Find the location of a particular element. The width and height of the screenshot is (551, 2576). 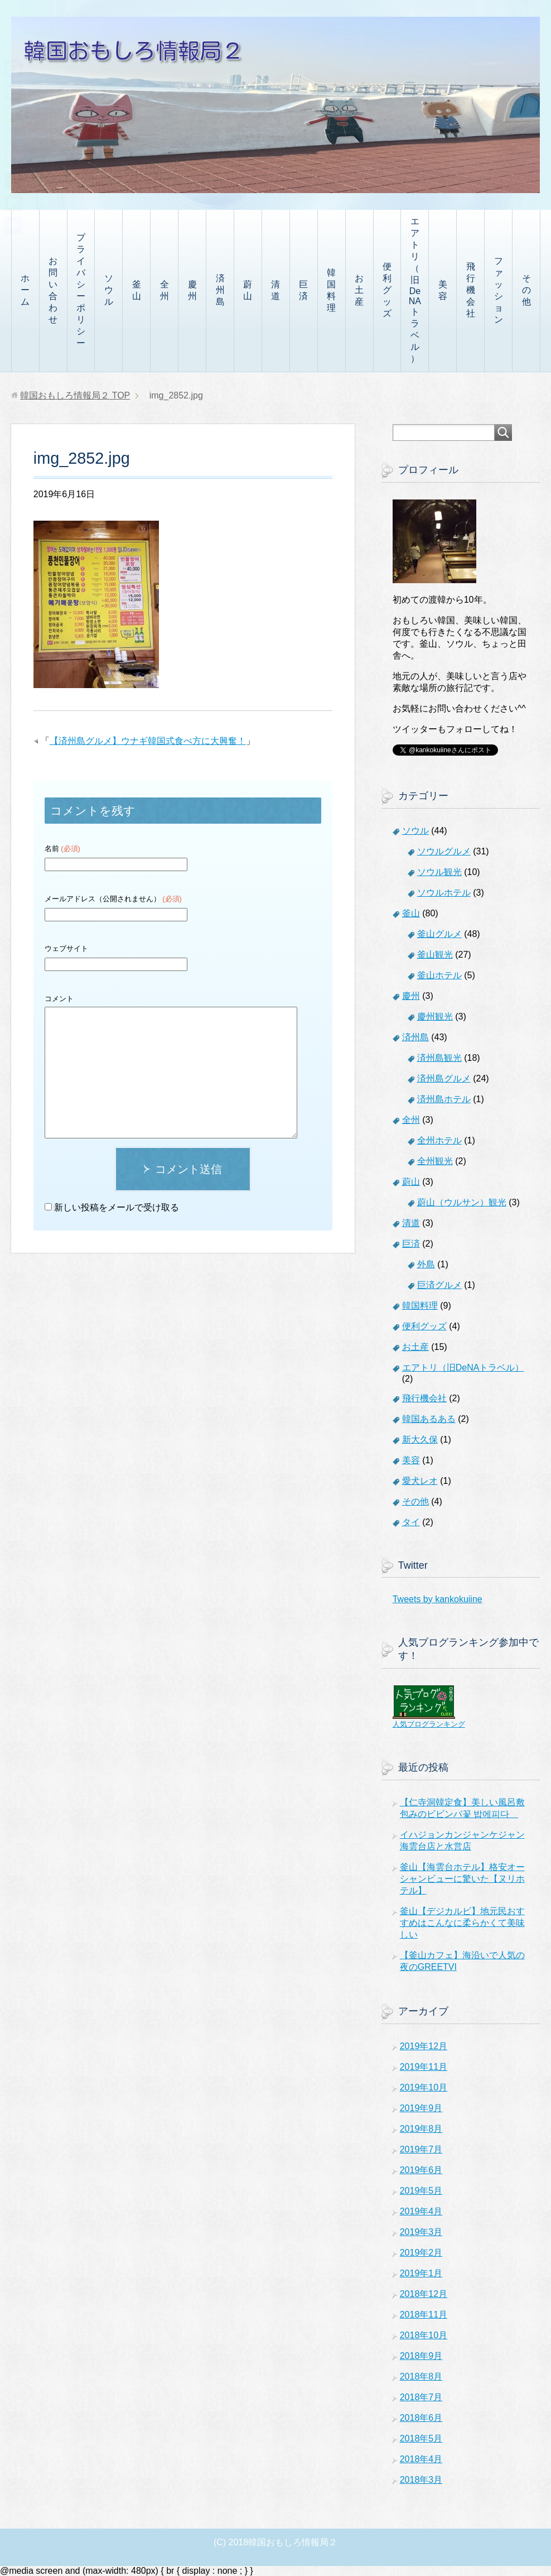

お土産 is located at coordinates (359, 289).